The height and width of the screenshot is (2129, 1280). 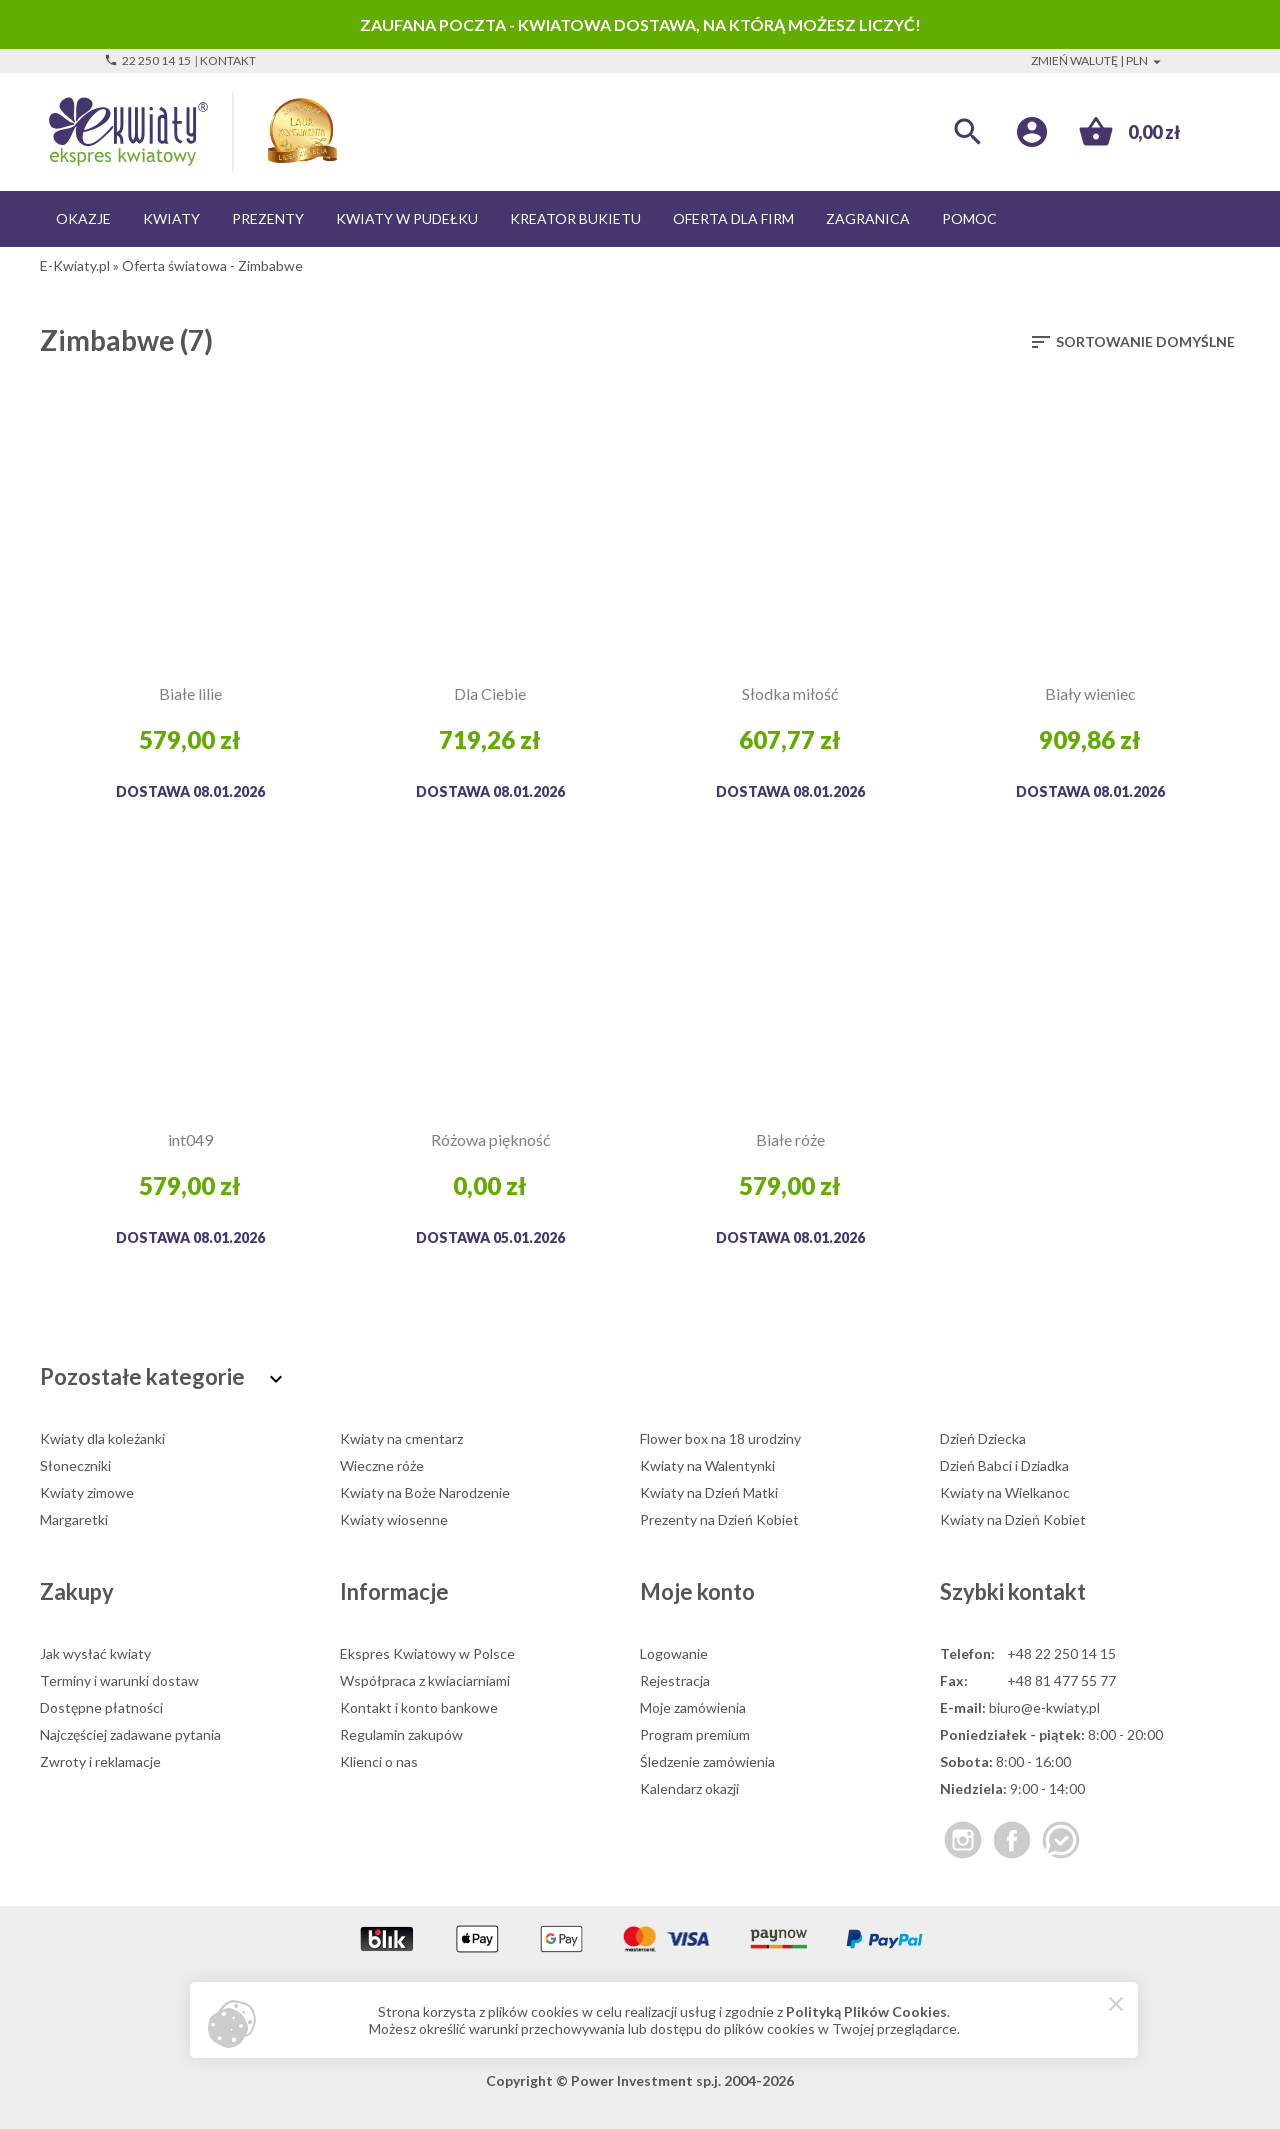 What do you see at coordinates (693, 1707) in the screenshot?
I see `Moje zamówienia` at bounding box center [693, 1707].